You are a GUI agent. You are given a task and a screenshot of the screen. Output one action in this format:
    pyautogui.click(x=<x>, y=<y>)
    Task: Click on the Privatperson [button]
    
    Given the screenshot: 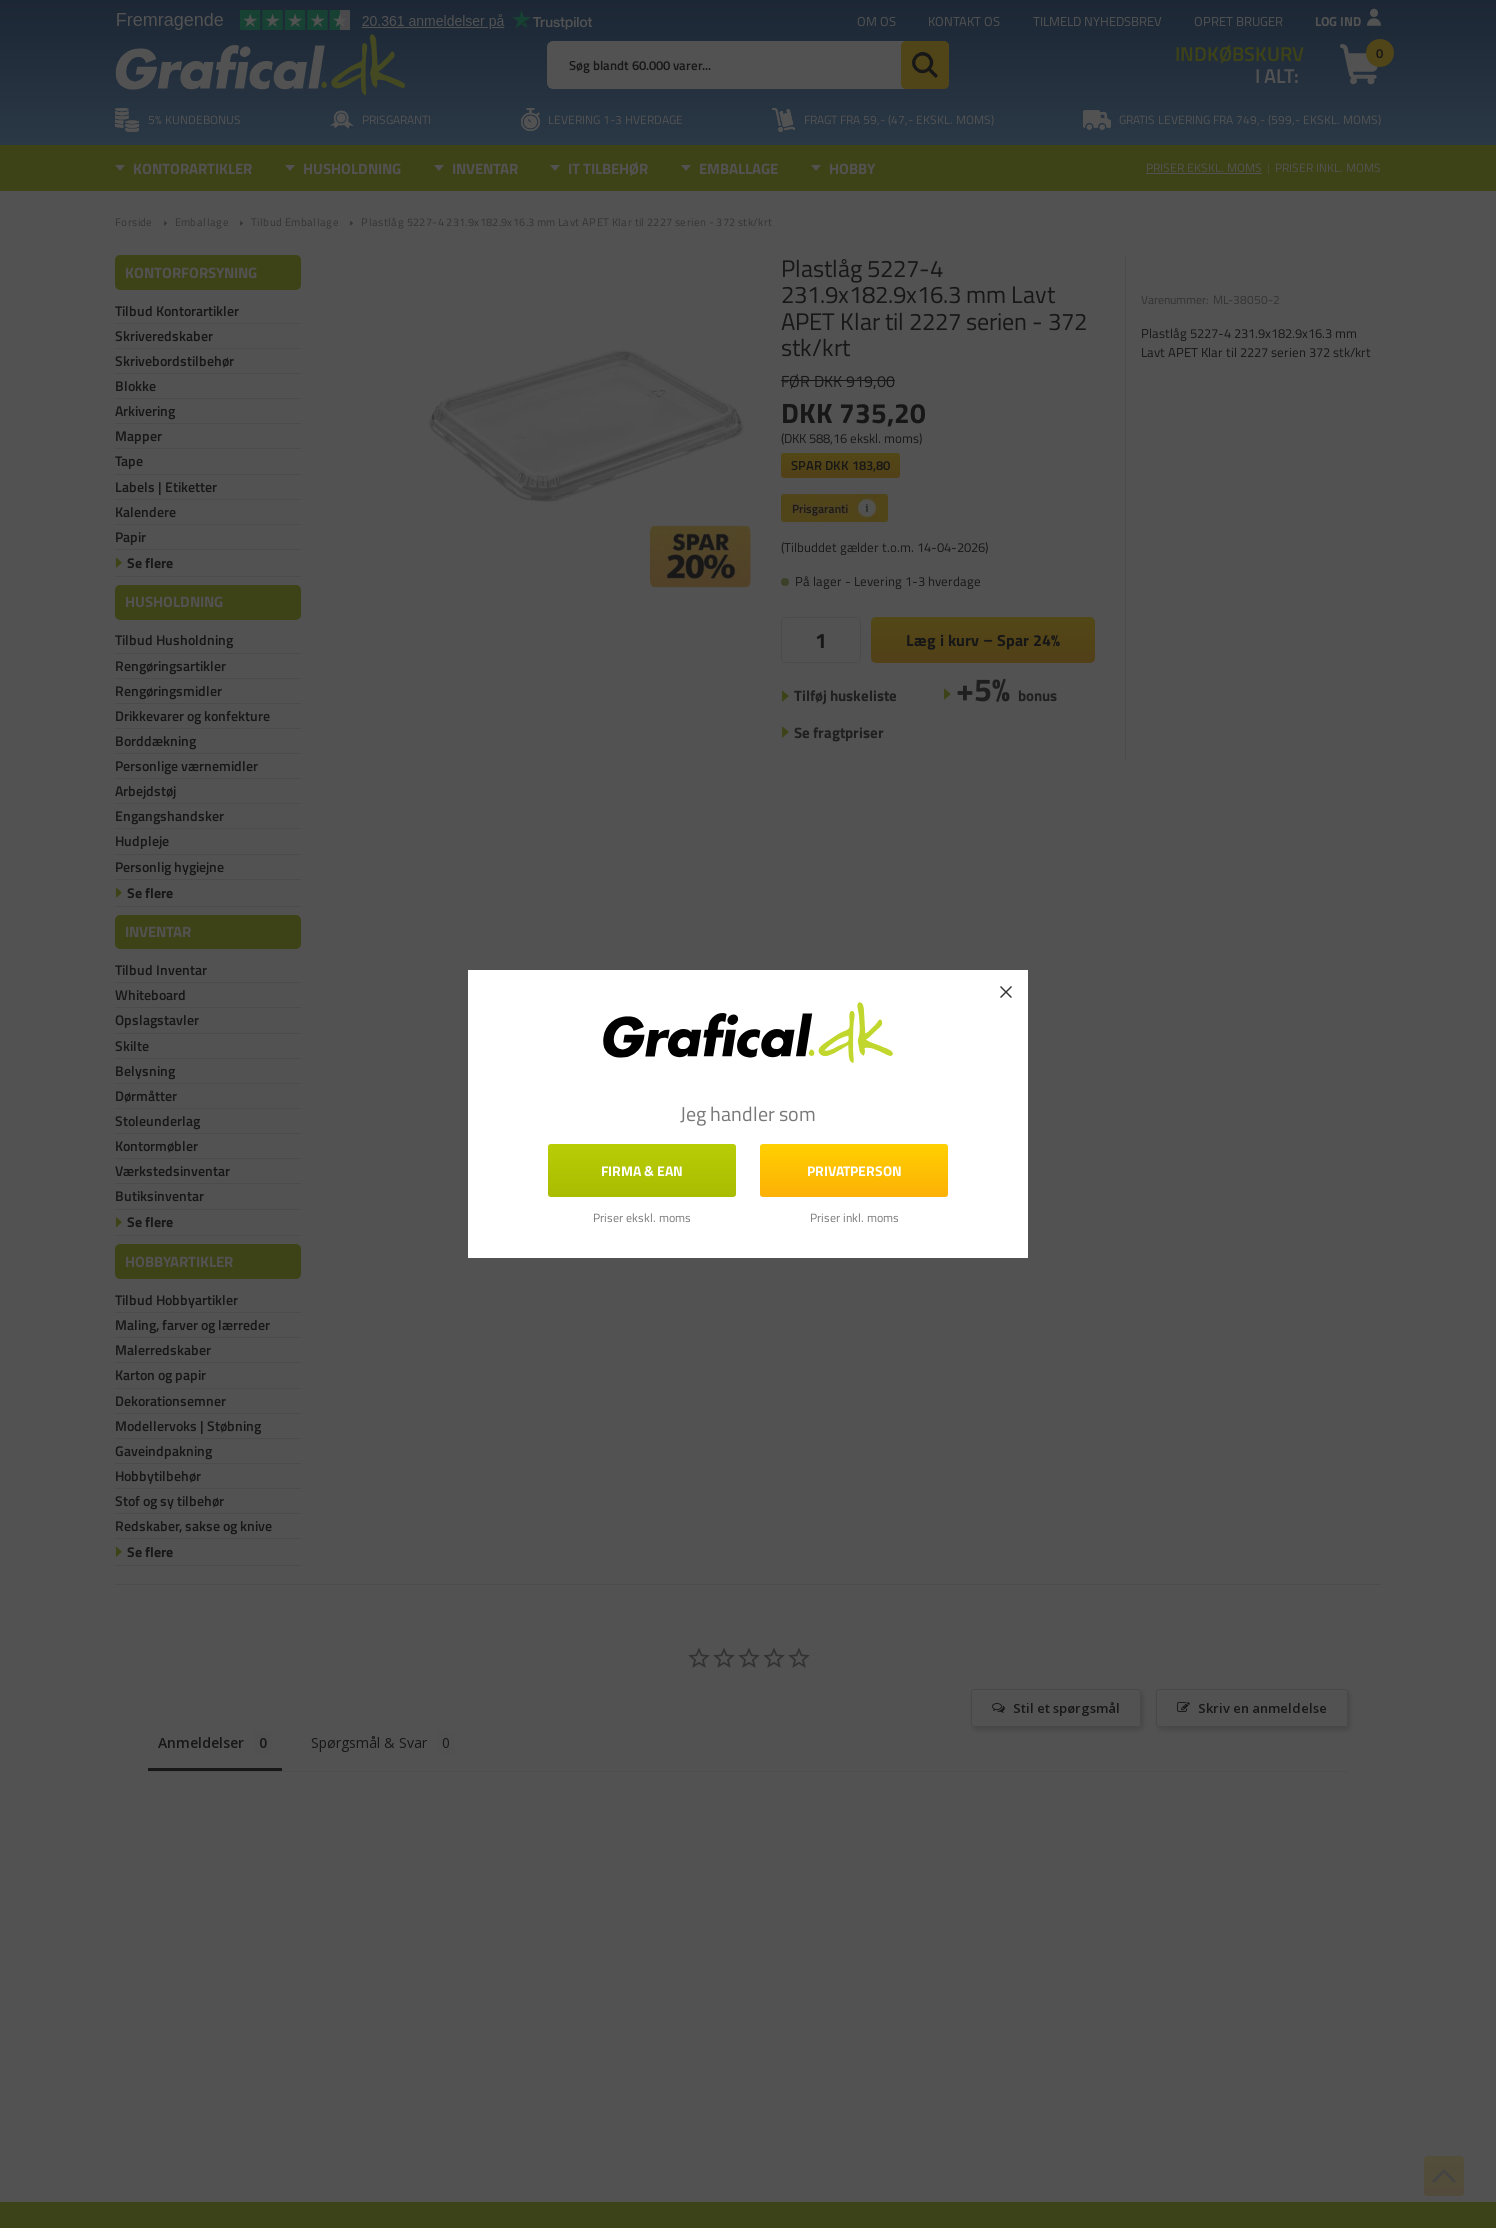 What is the action you would take?
    pyautogui.click(x=854, y=1170)
    